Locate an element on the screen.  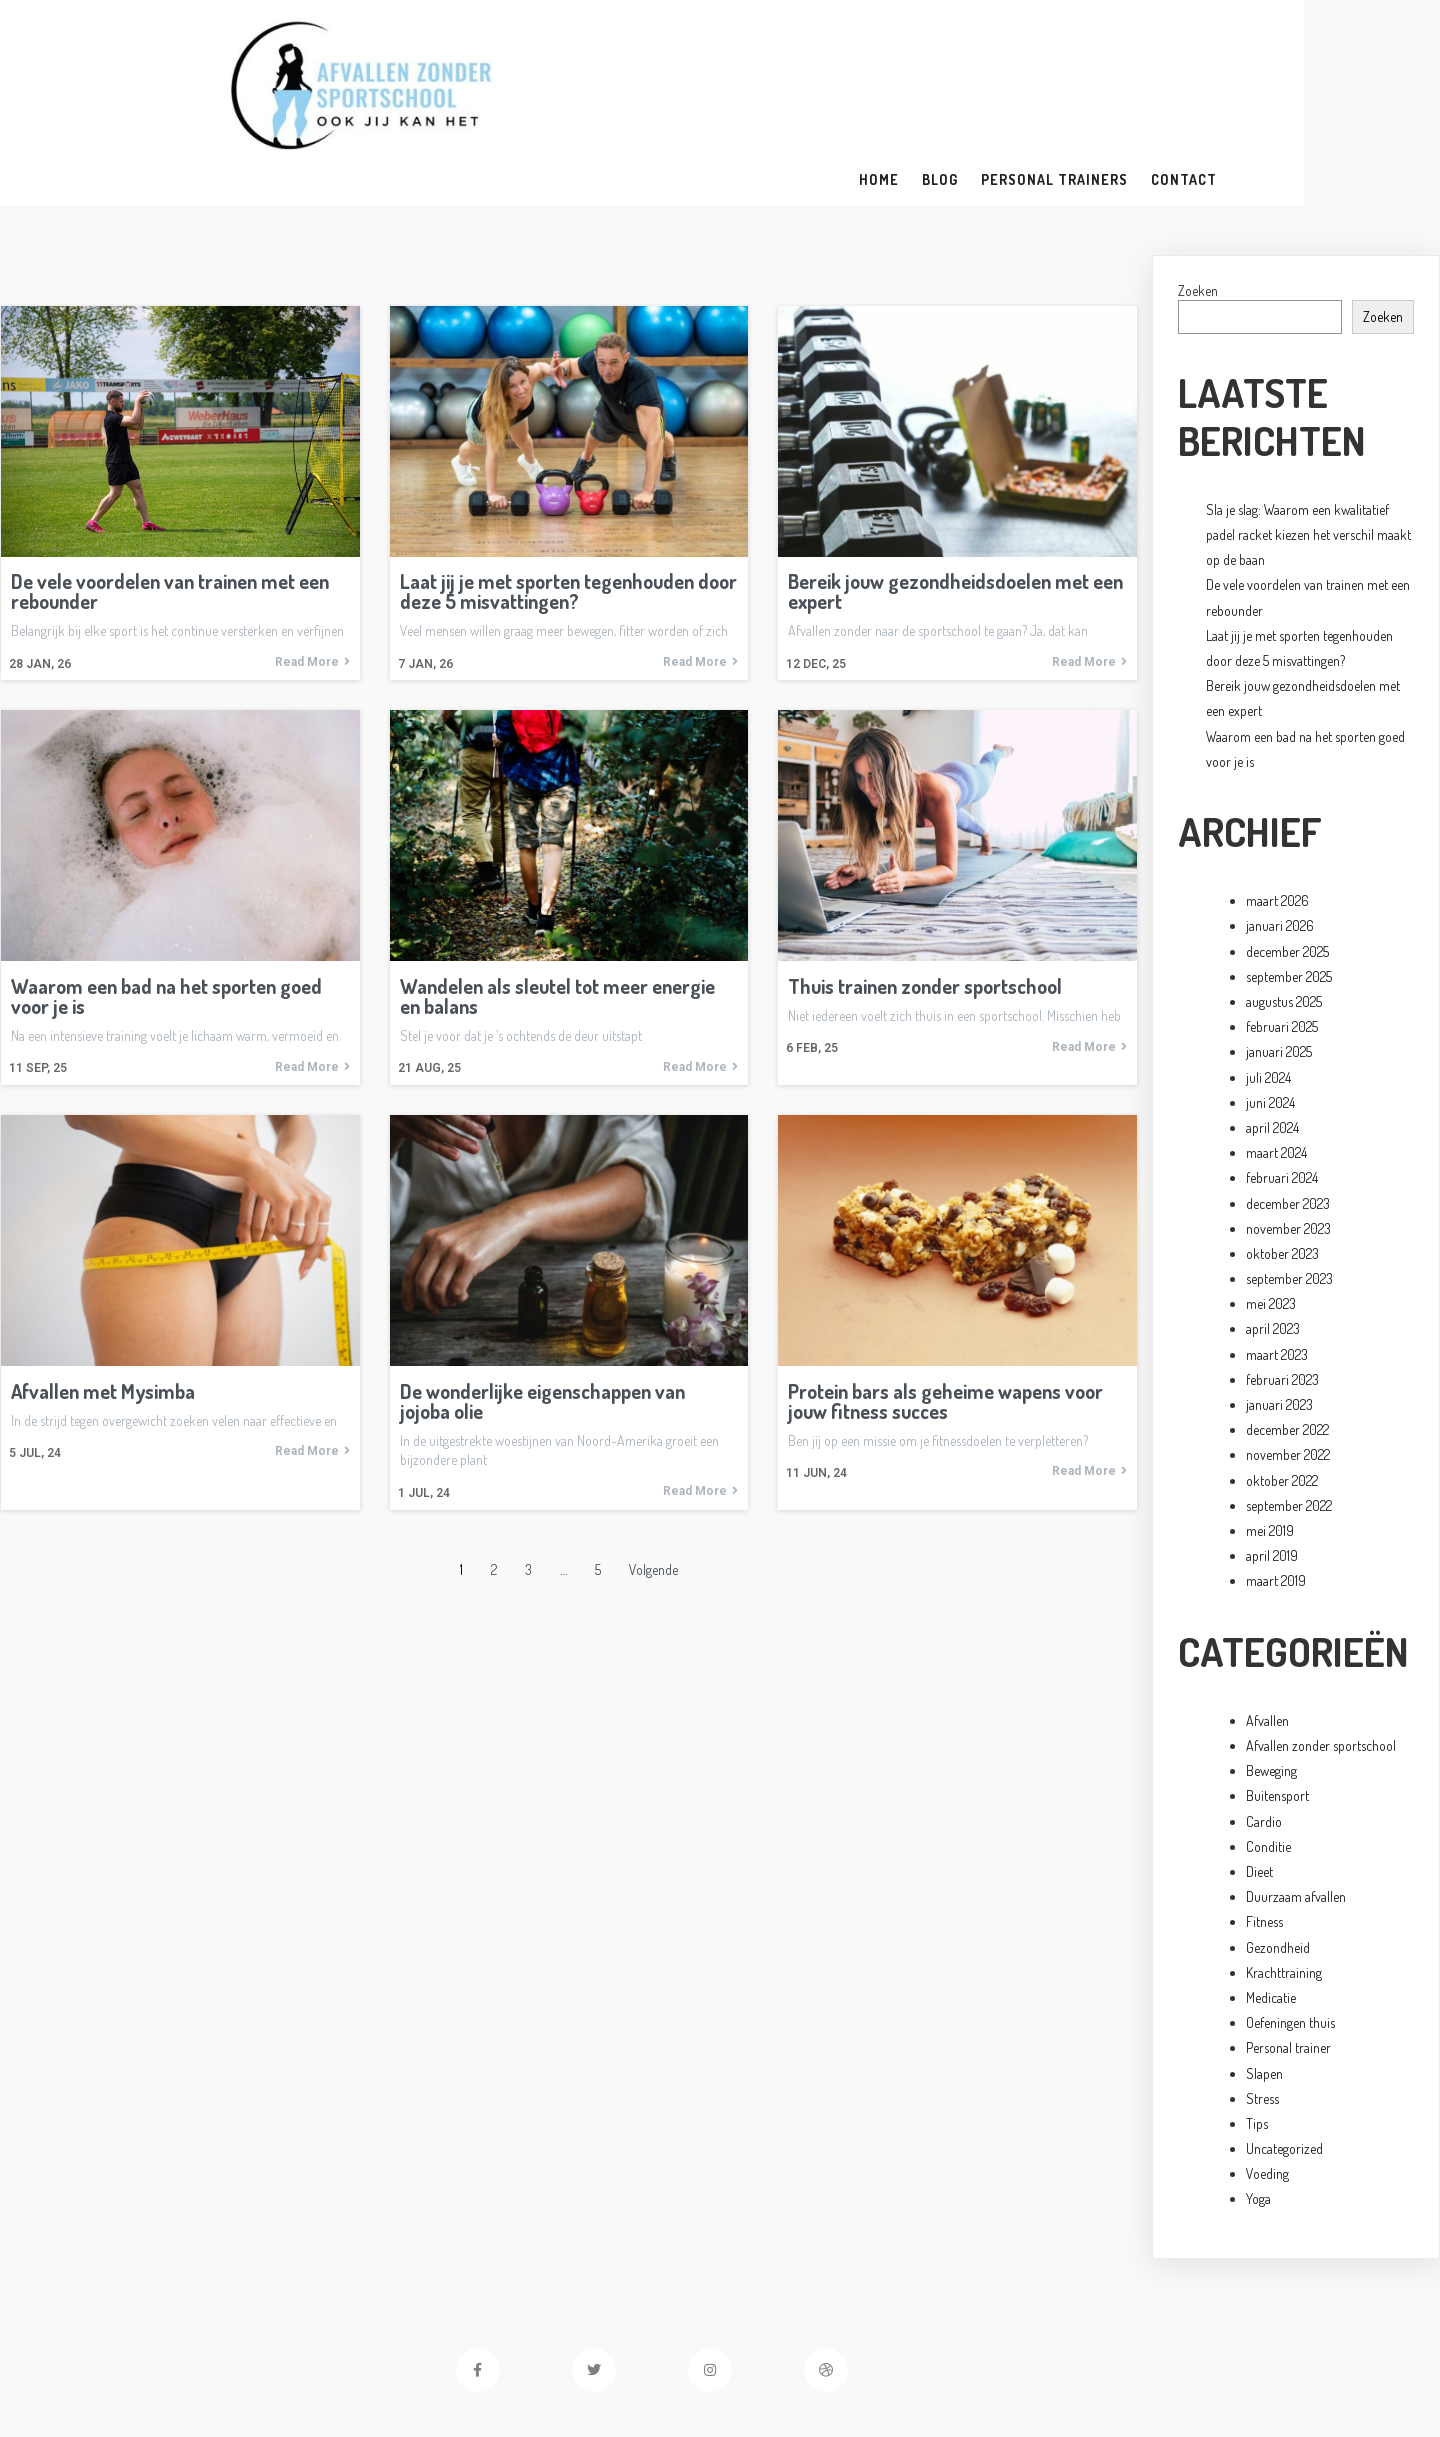
augustus 2025 is located at coordinates (1284, 918).